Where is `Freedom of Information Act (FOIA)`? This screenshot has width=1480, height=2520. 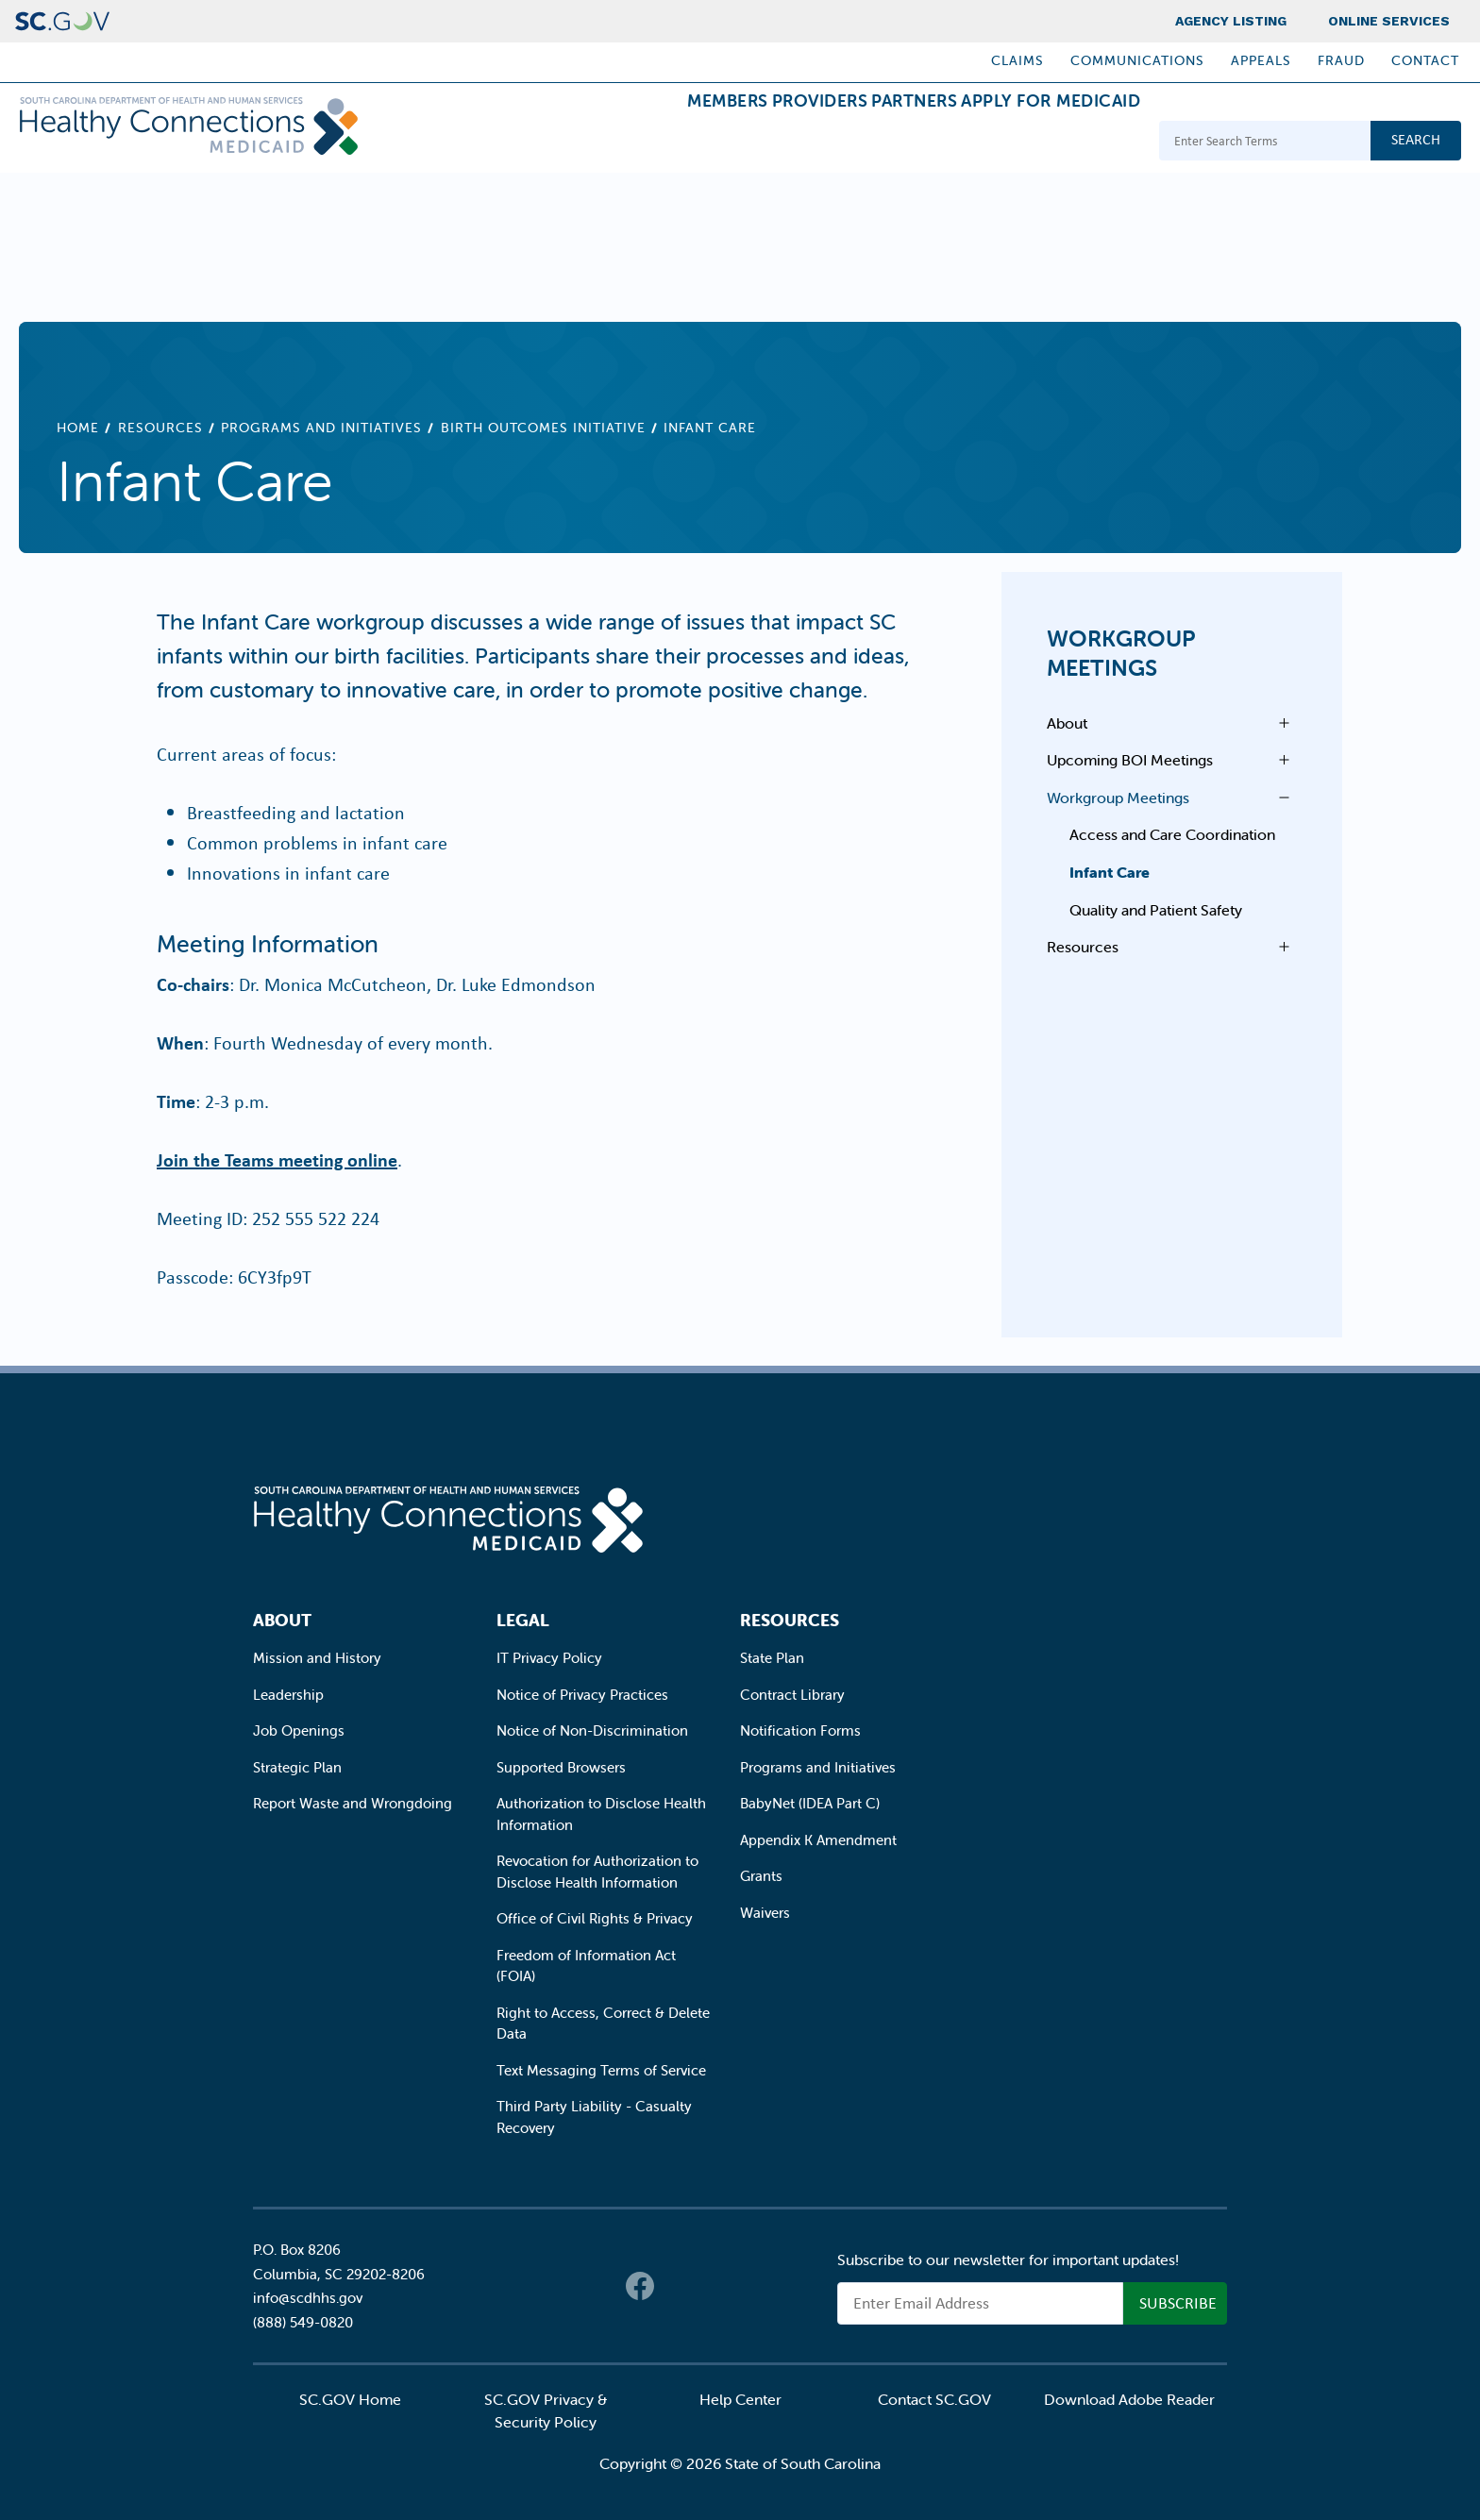 Freedom of Information Act (FOIA) is located at coordinates (586, 1966).